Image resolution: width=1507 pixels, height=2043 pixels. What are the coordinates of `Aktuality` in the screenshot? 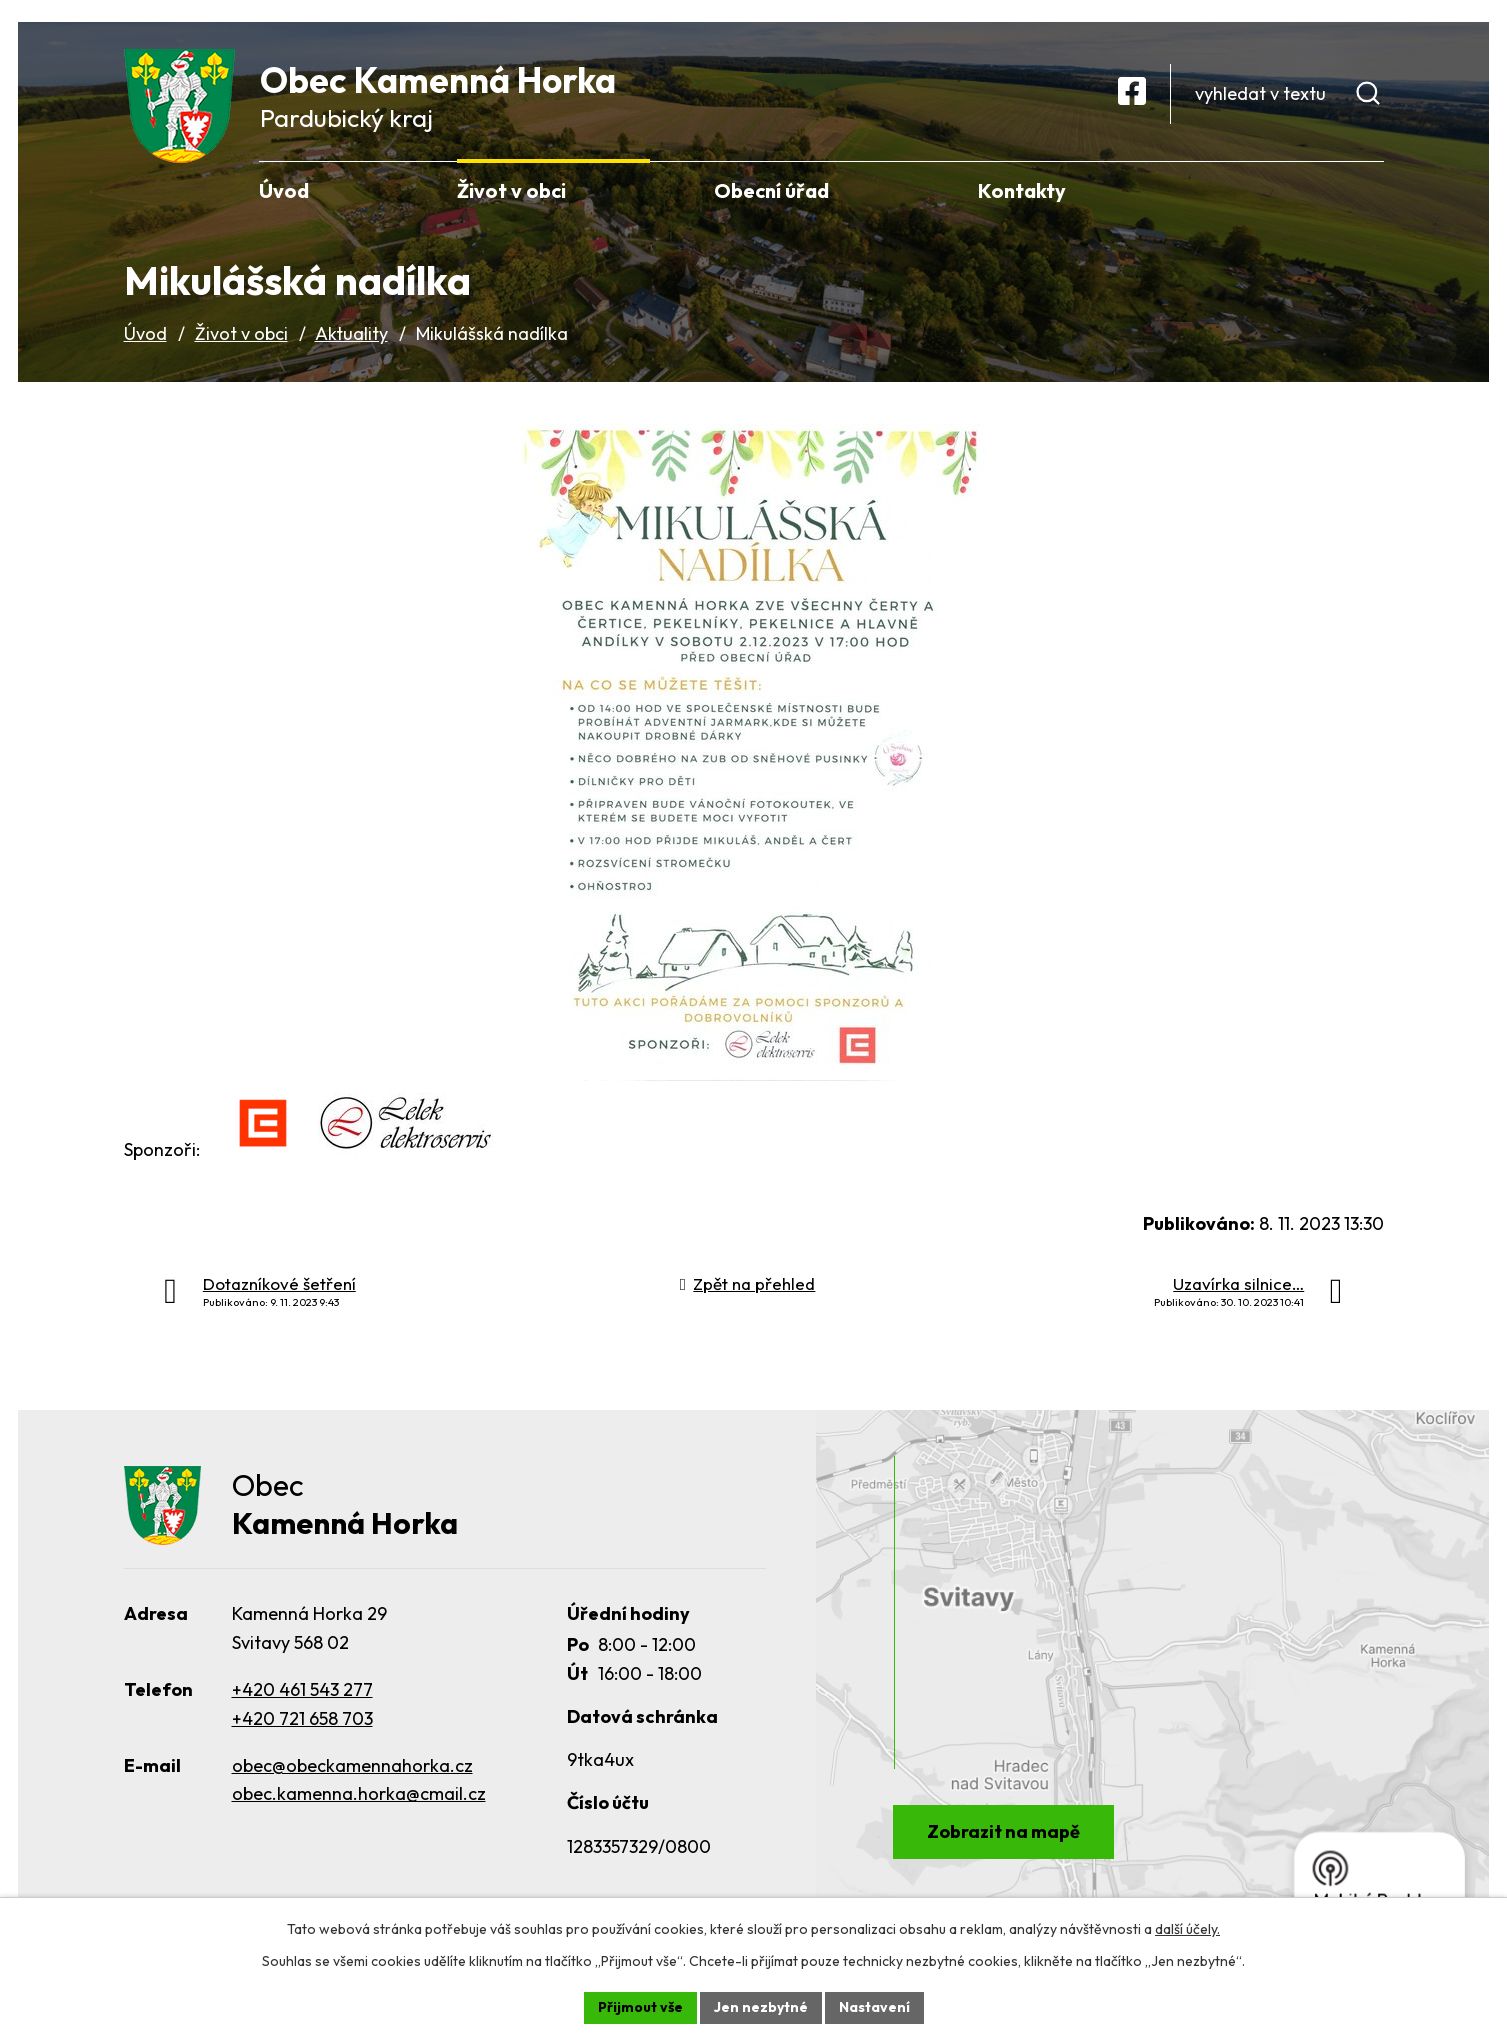 It's located at (351, 333).